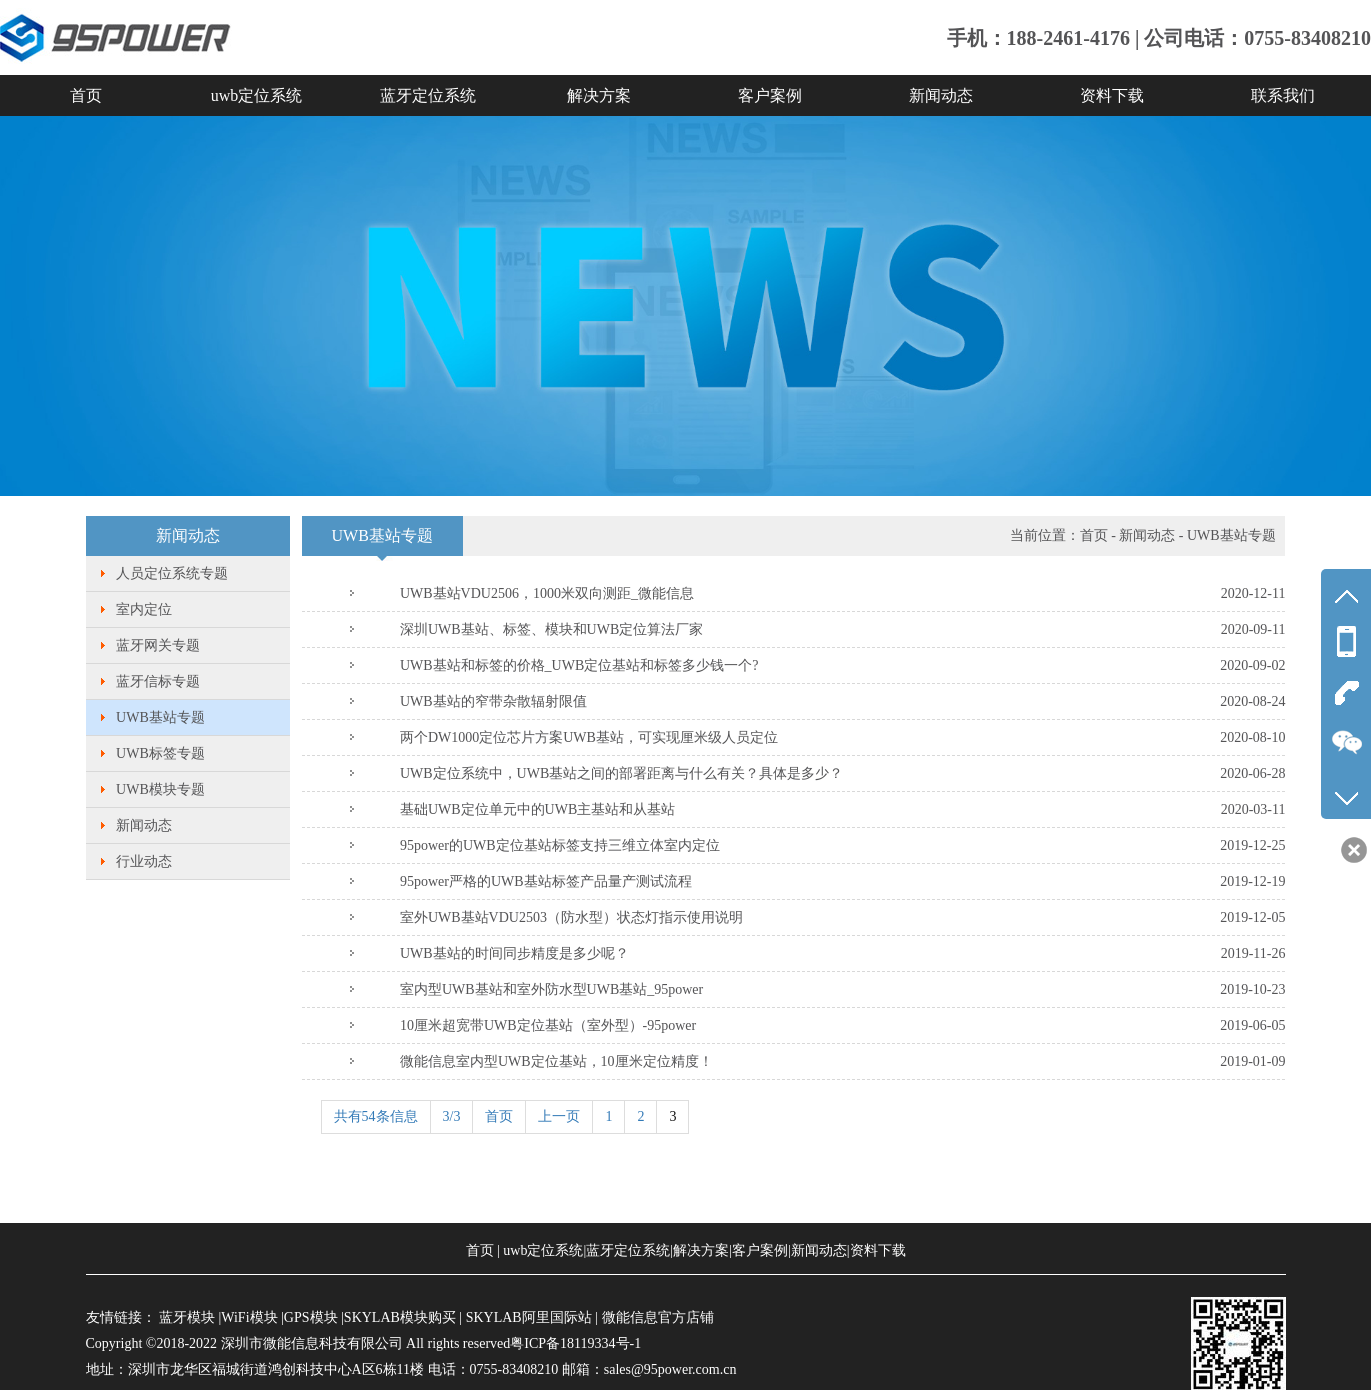  Describe the element at coordinates (770, 95) in the screenshot. I see `客户案例` at that location.